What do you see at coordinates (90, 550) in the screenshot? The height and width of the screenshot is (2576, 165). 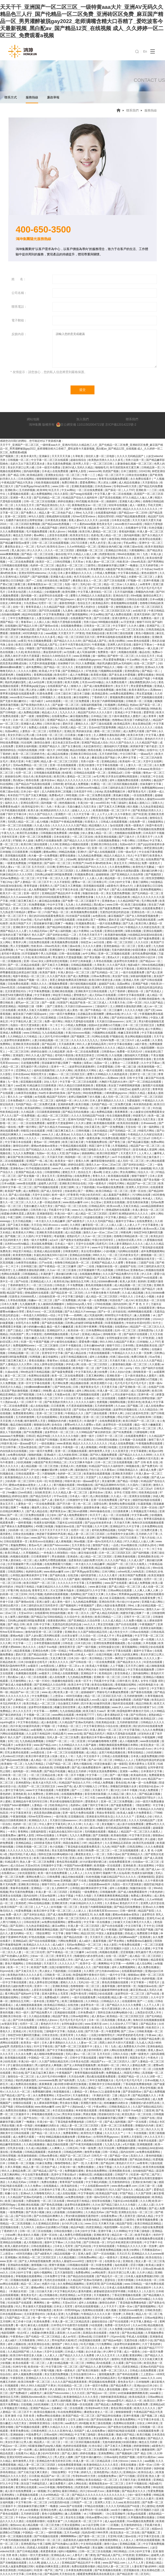 I see `蜜桃视频一区二区三区` at bounding box center [90, 550].